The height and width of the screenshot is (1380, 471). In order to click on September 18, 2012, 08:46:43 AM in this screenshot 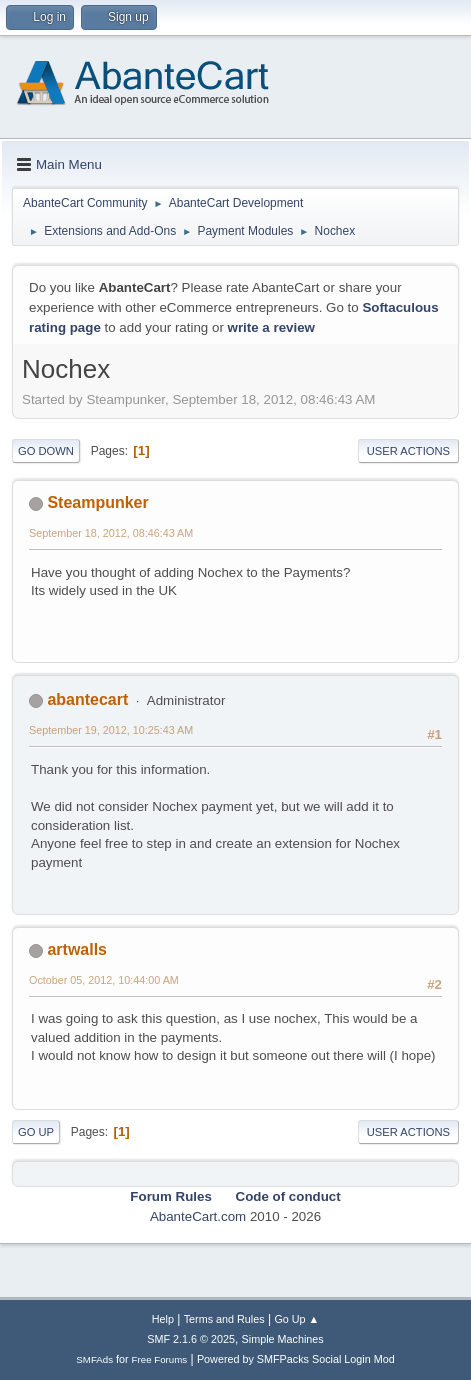, I will do `click(111, 533)`.